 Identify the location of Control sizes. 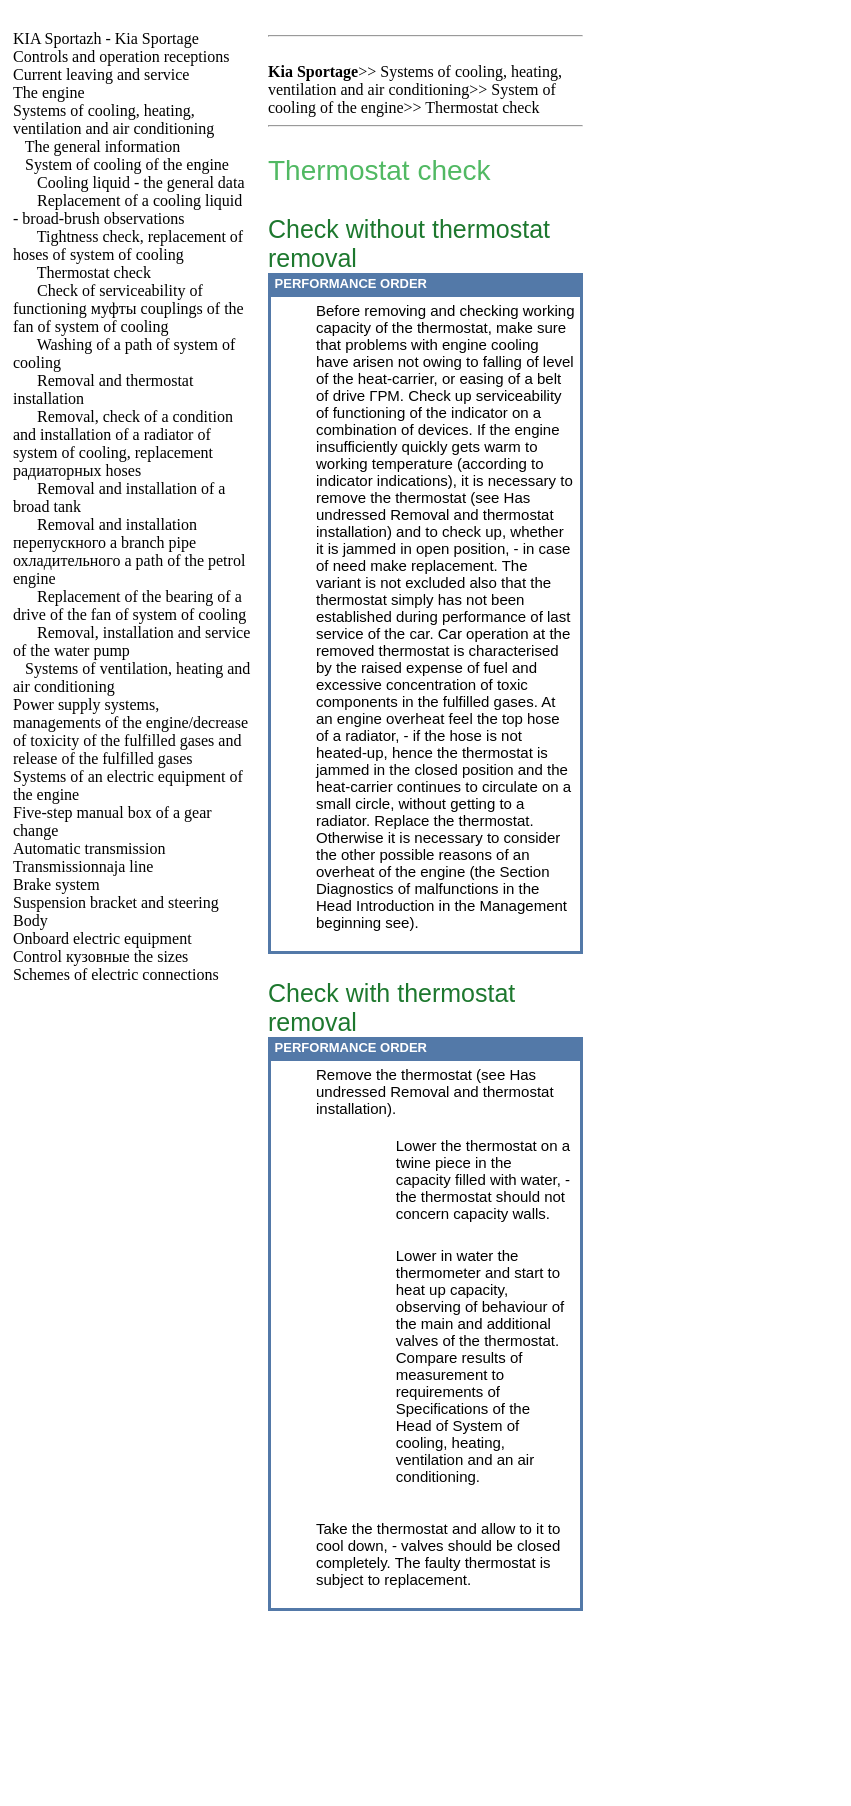
(100, 956).